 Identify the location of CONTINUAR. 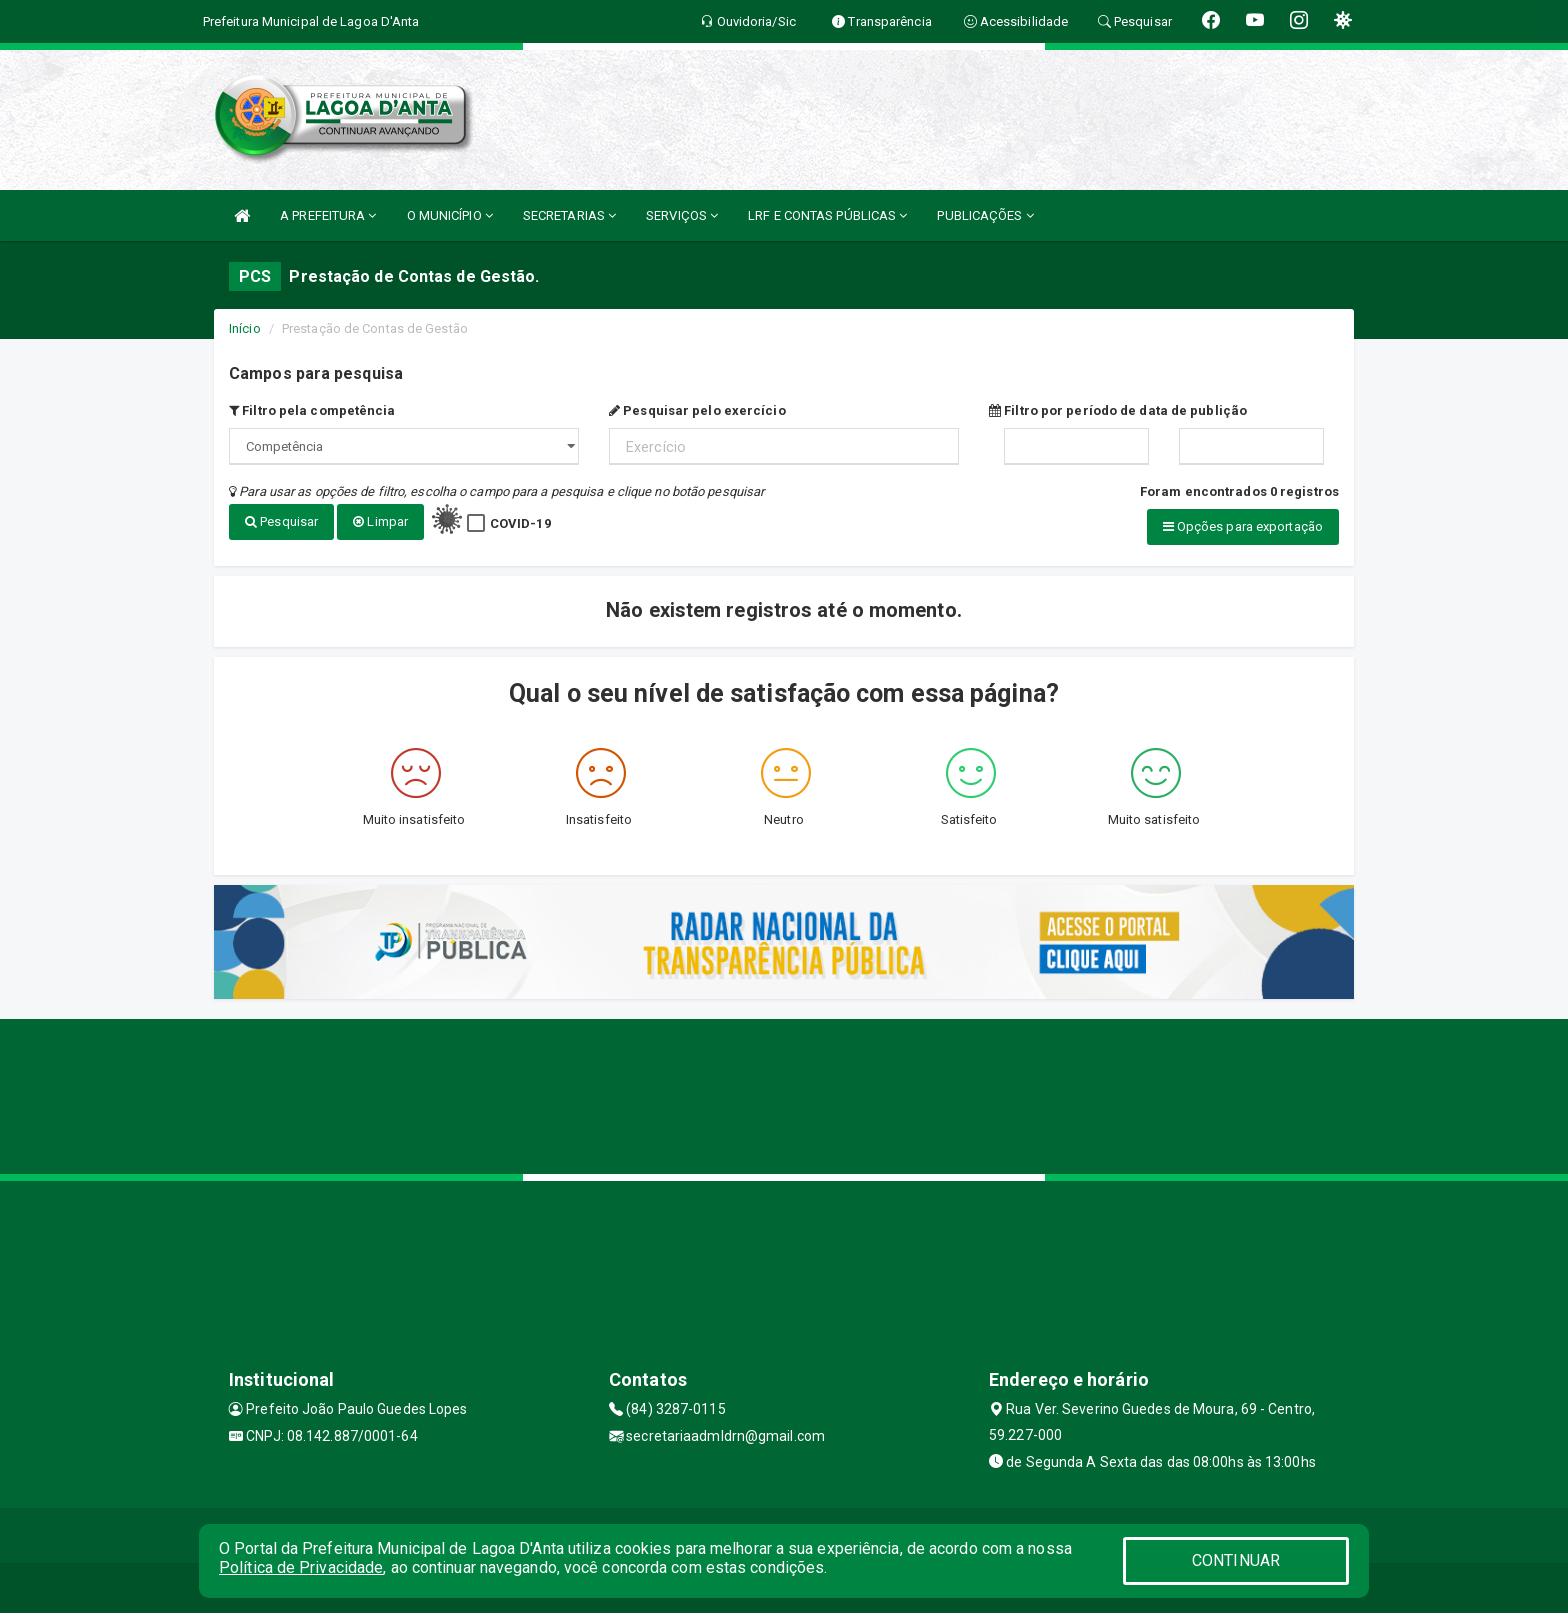
(1236, 1560).